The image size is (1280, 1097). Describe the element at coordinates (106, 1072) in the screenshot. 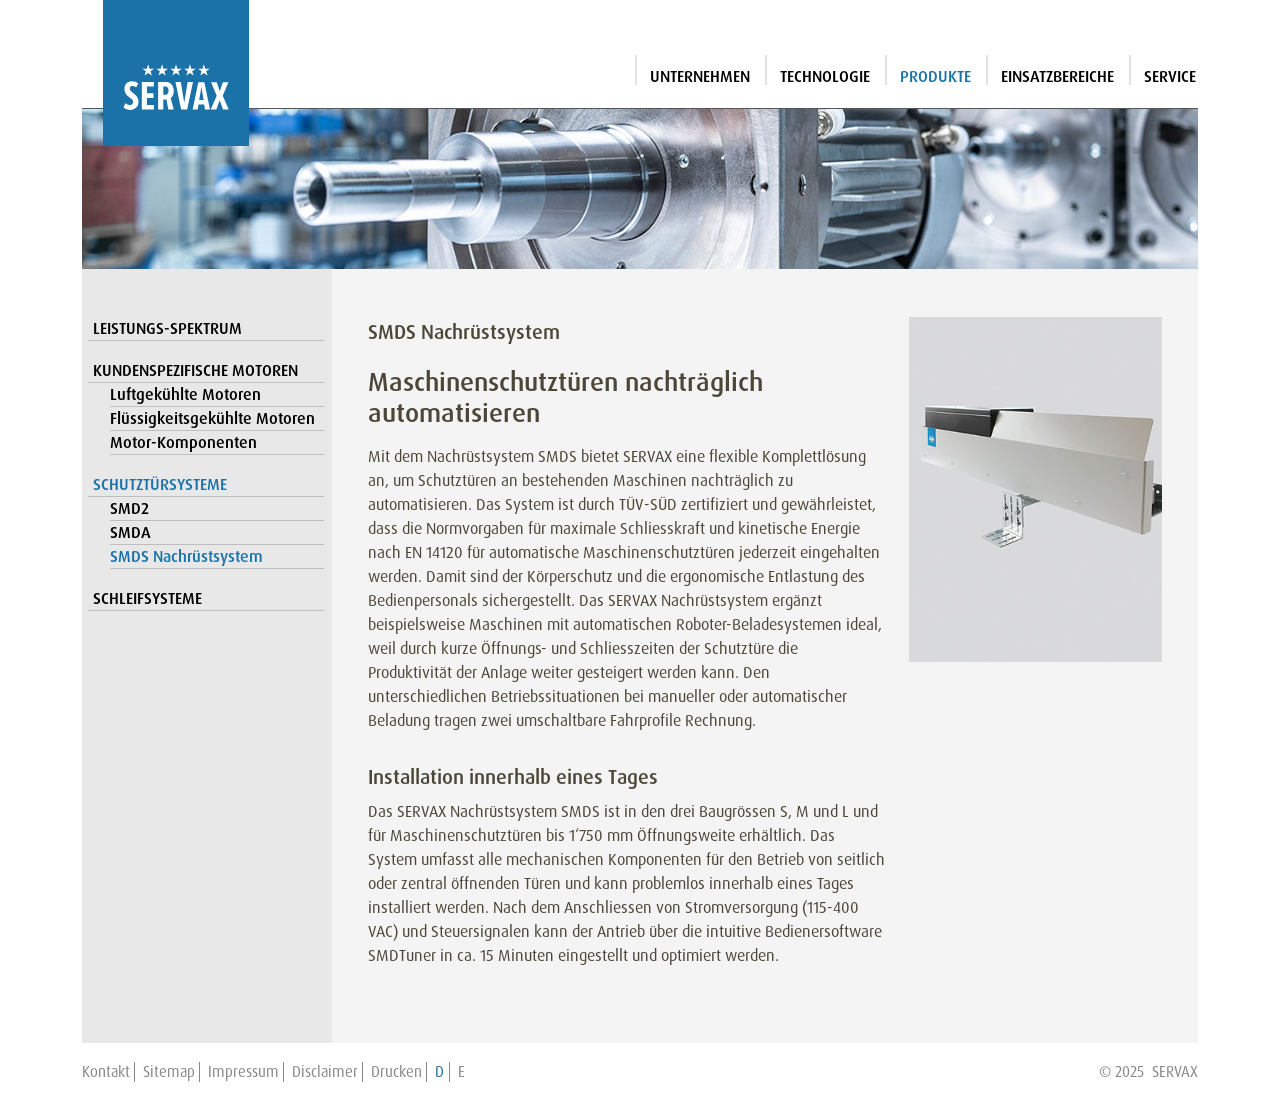

I see `Kontakt` at that location.